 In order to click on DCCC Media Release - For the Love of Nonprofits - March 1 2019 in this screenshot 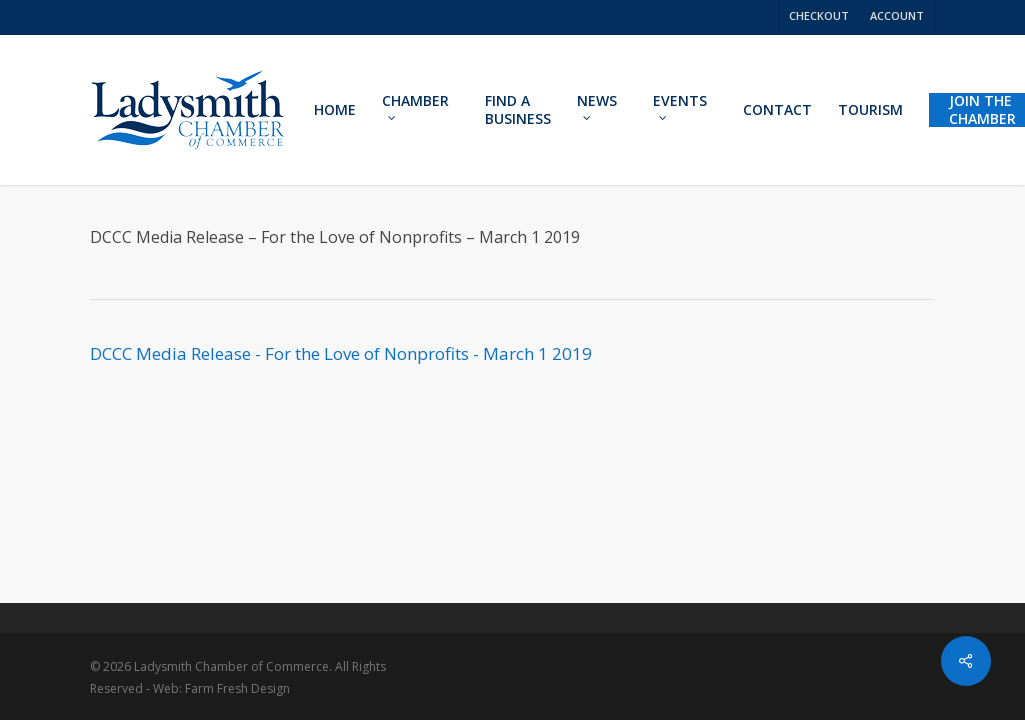, I will do `click(341, 353)`.